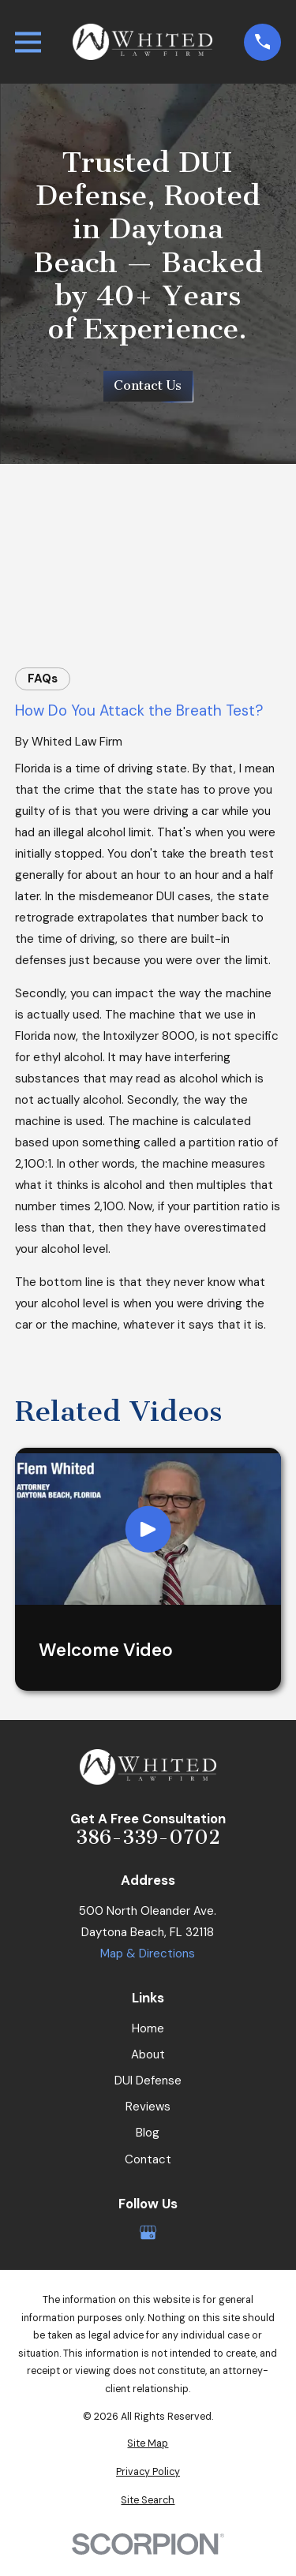  Describe the element at coordinates (148, 2028) in the screenshot. I see `Home` at that location.